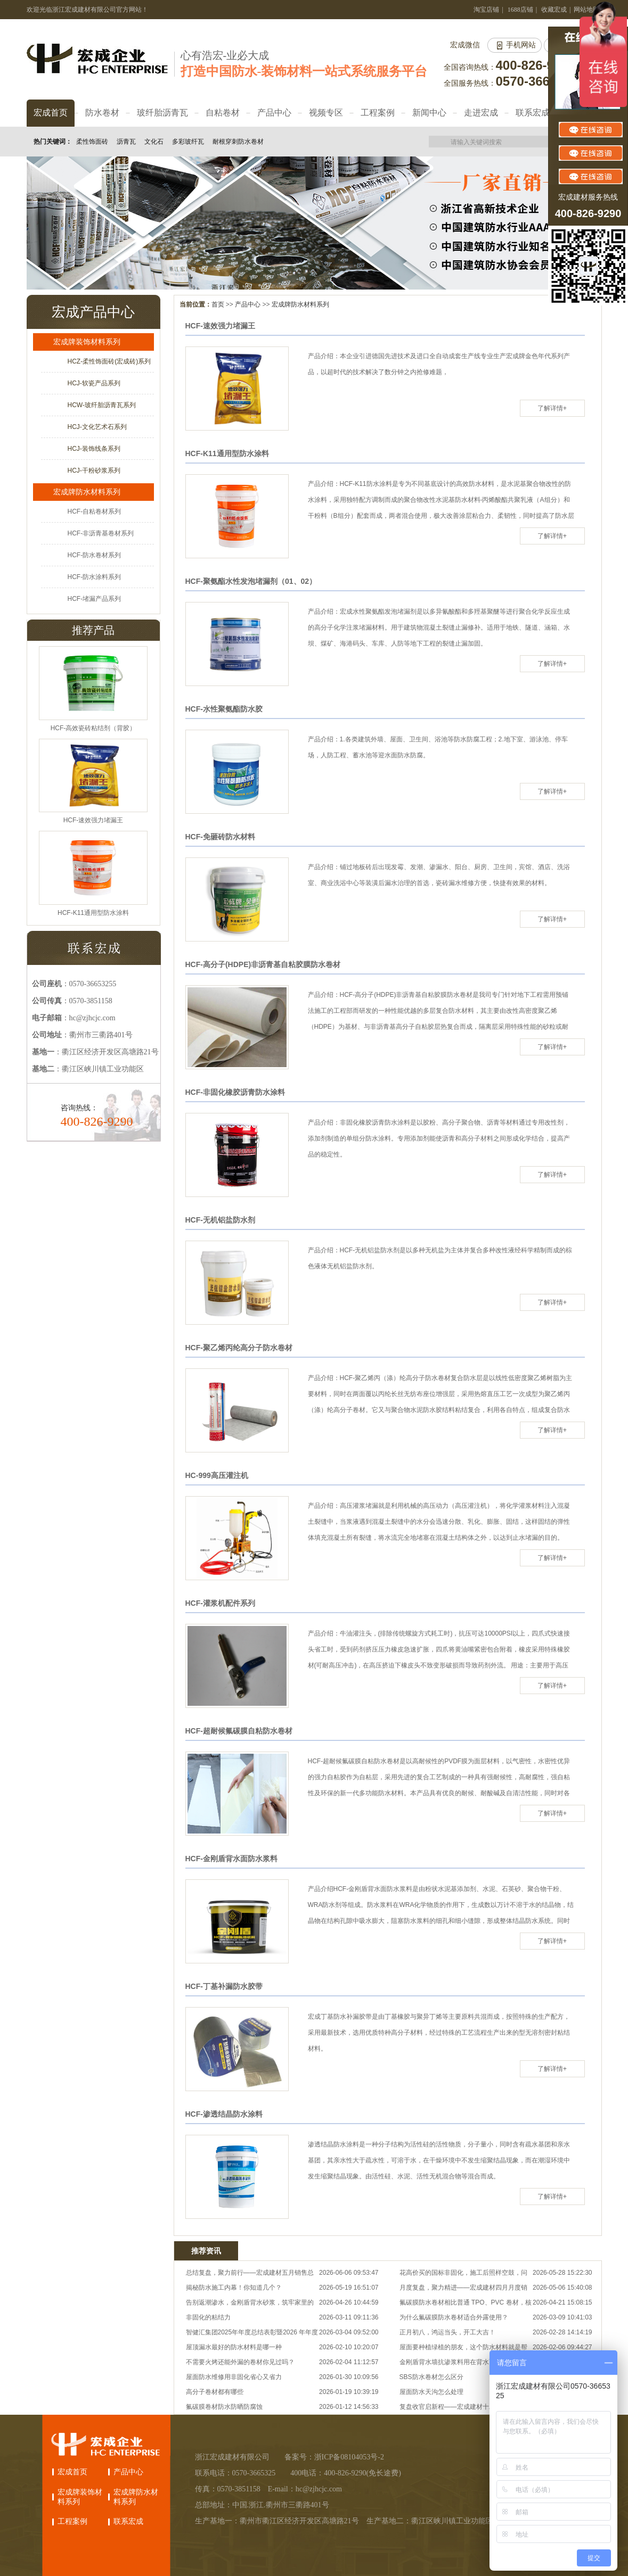 The width and height of the screenshot is (628, 2576). Describe the element at coordinates (465, 45) in the screenshot. I see `宏成微信` at that location.